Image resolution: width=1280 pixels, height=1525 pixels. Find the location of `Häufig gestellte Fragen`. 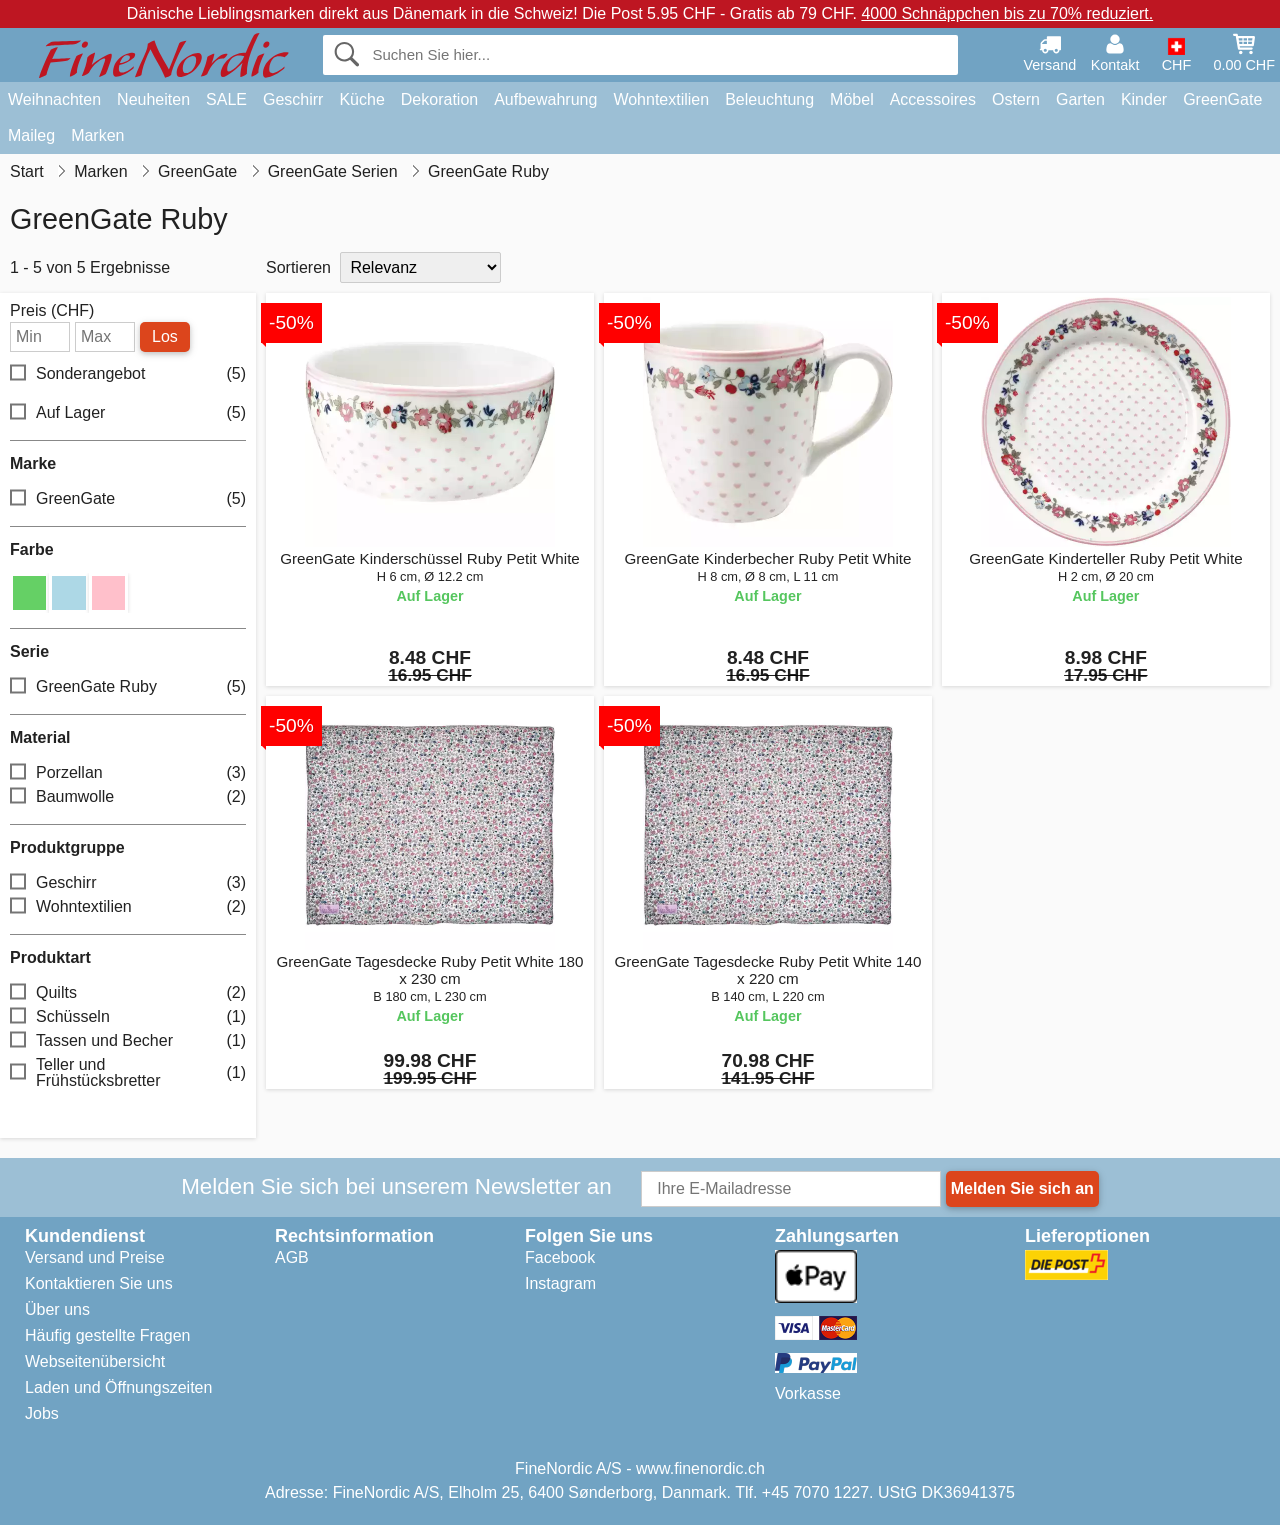

Häufig gestellte Fragen is located at coordinates (107, 1335).